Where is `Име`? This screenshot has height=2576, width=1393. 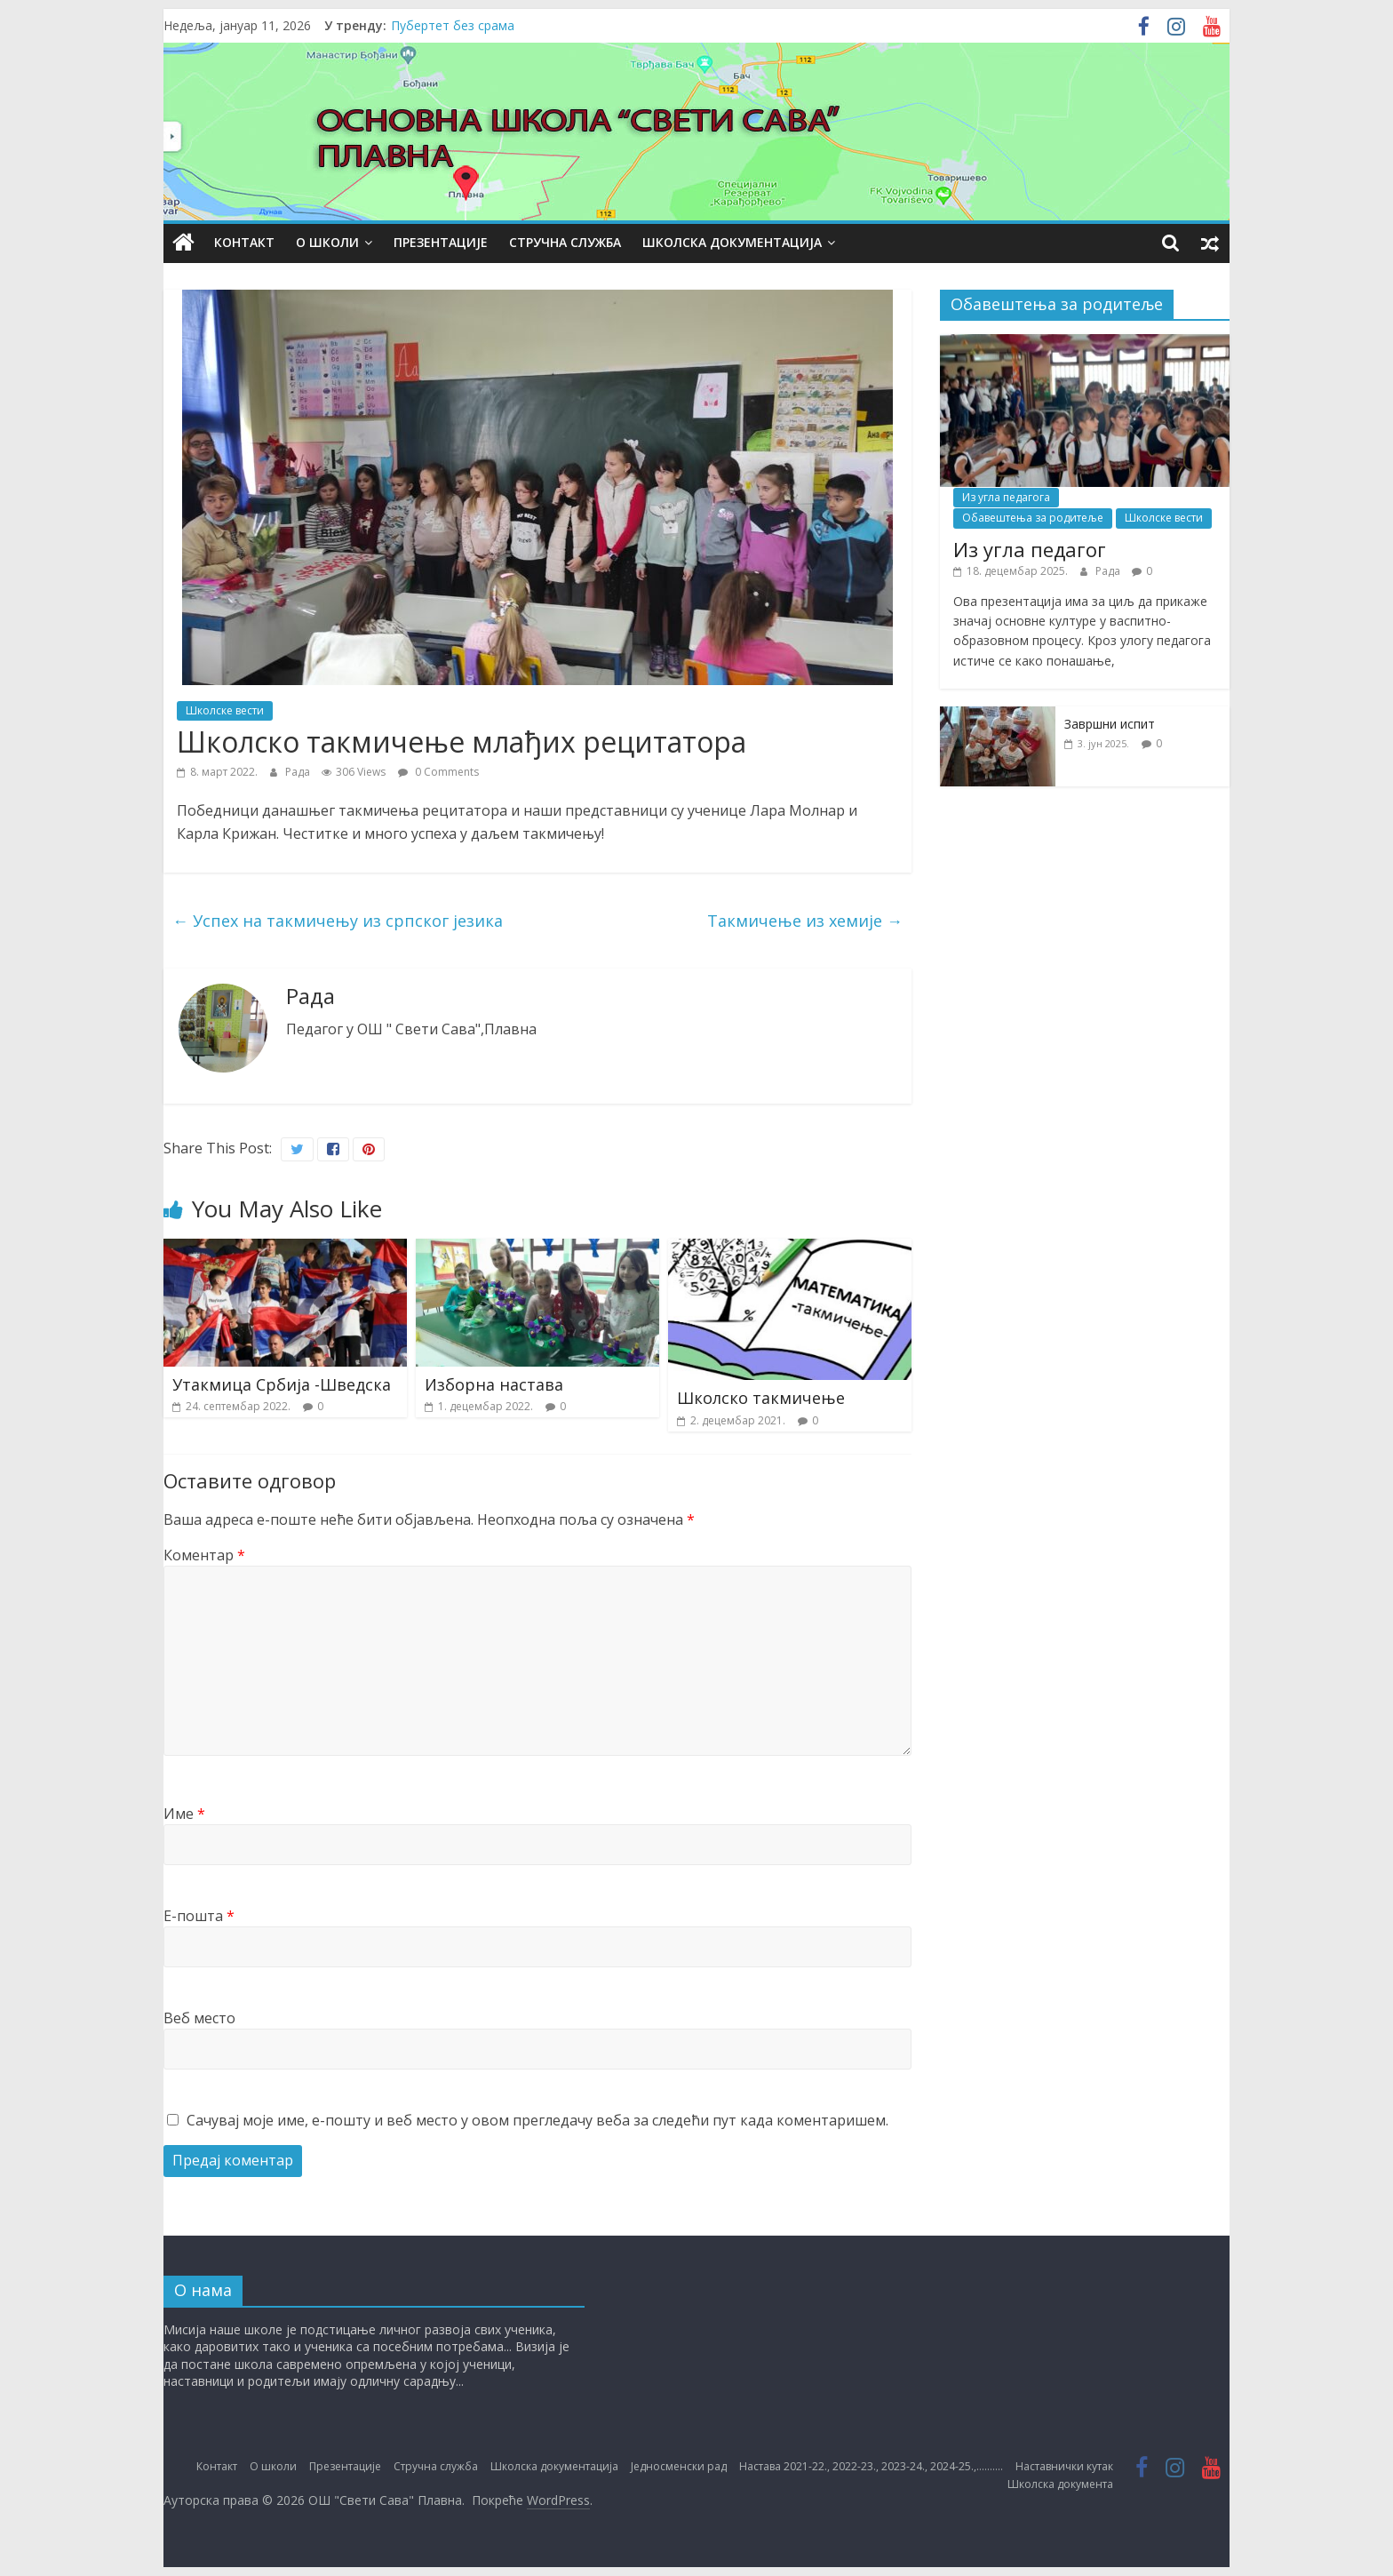 Име is located at coordinates (184, 1813).